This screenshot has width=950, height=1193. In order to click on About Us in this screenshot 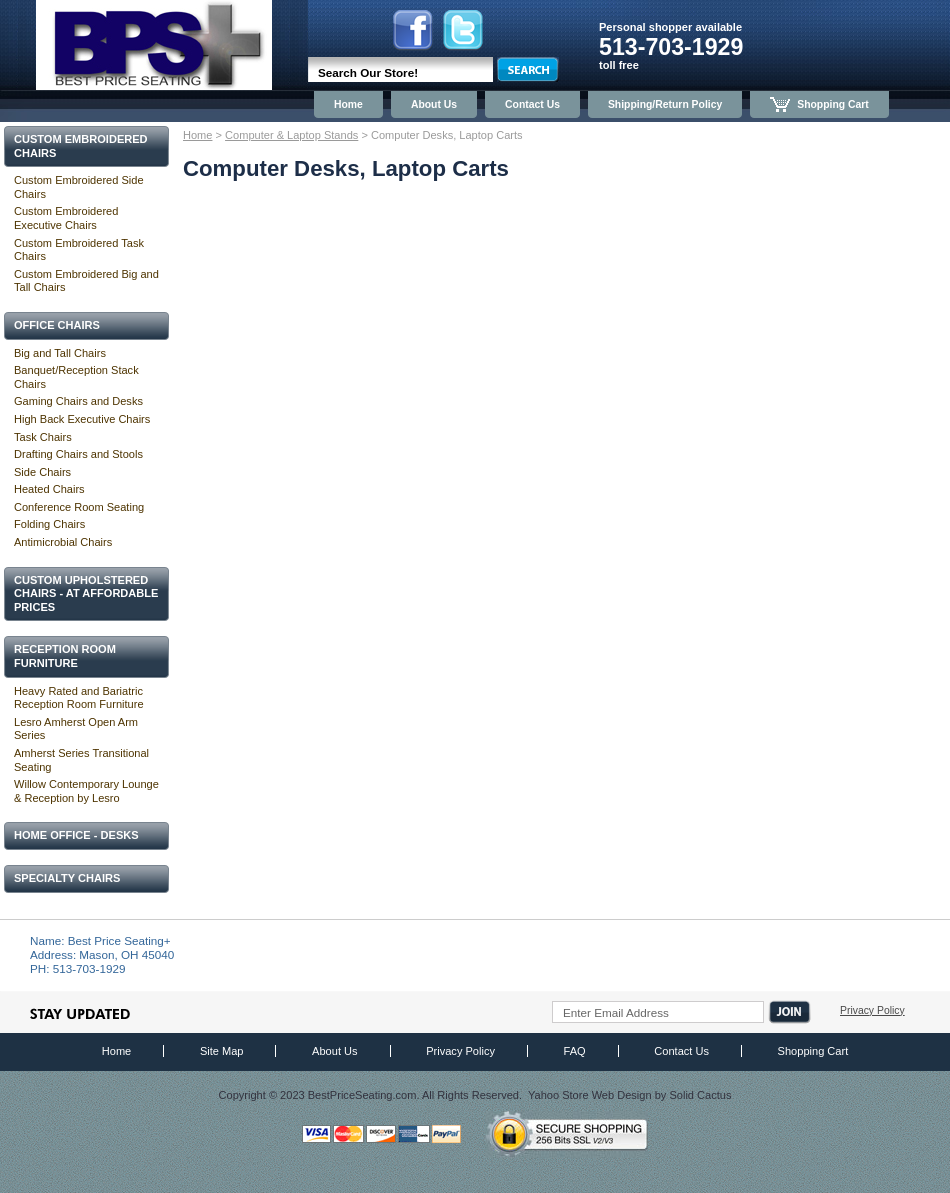, I will do `click(434, 104)`.